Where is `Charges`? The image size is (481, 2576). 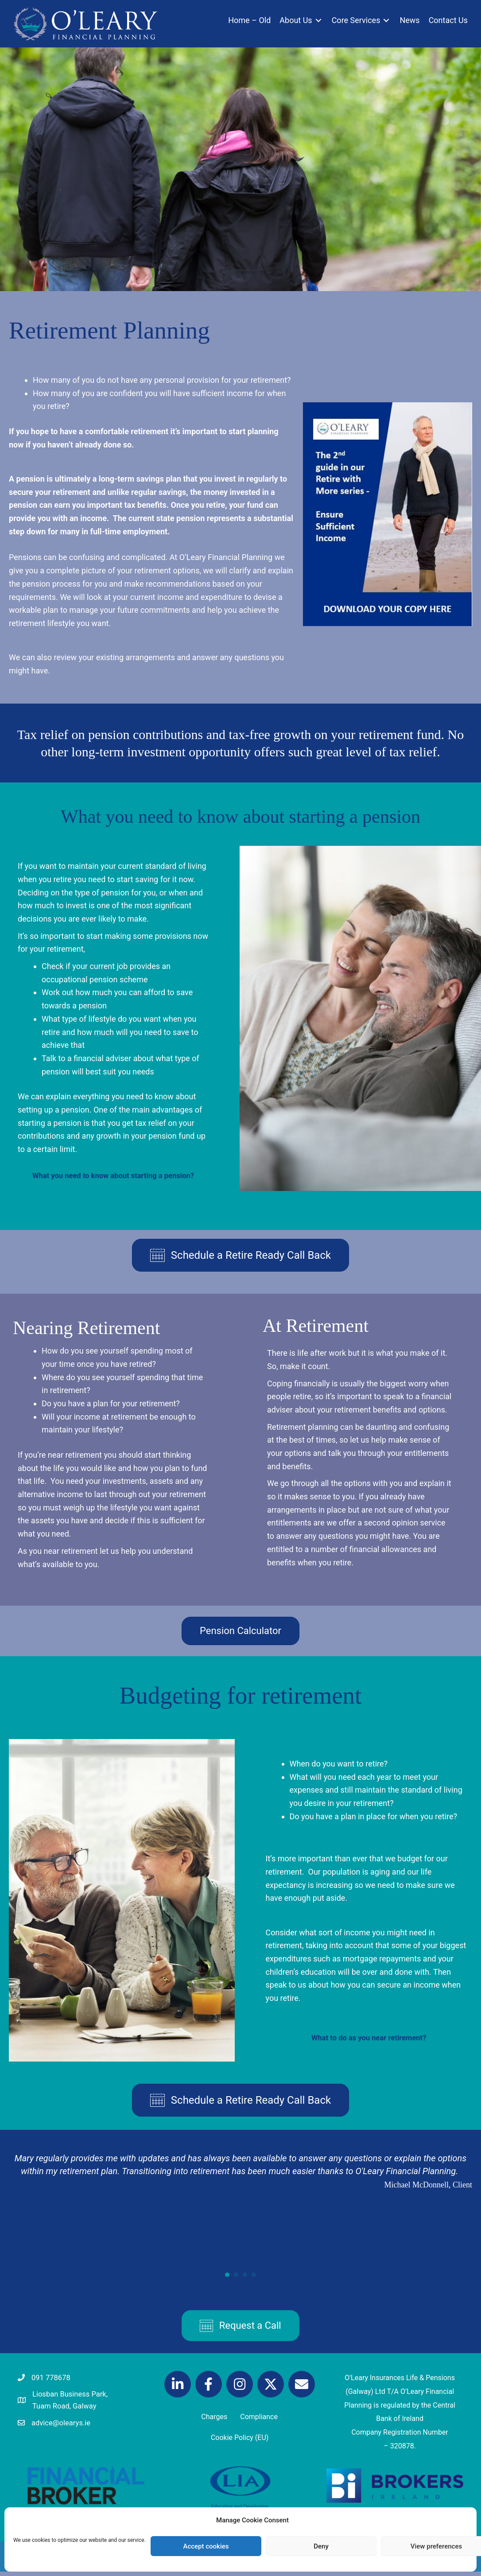 Charges is located at coordinates (214, 2419).